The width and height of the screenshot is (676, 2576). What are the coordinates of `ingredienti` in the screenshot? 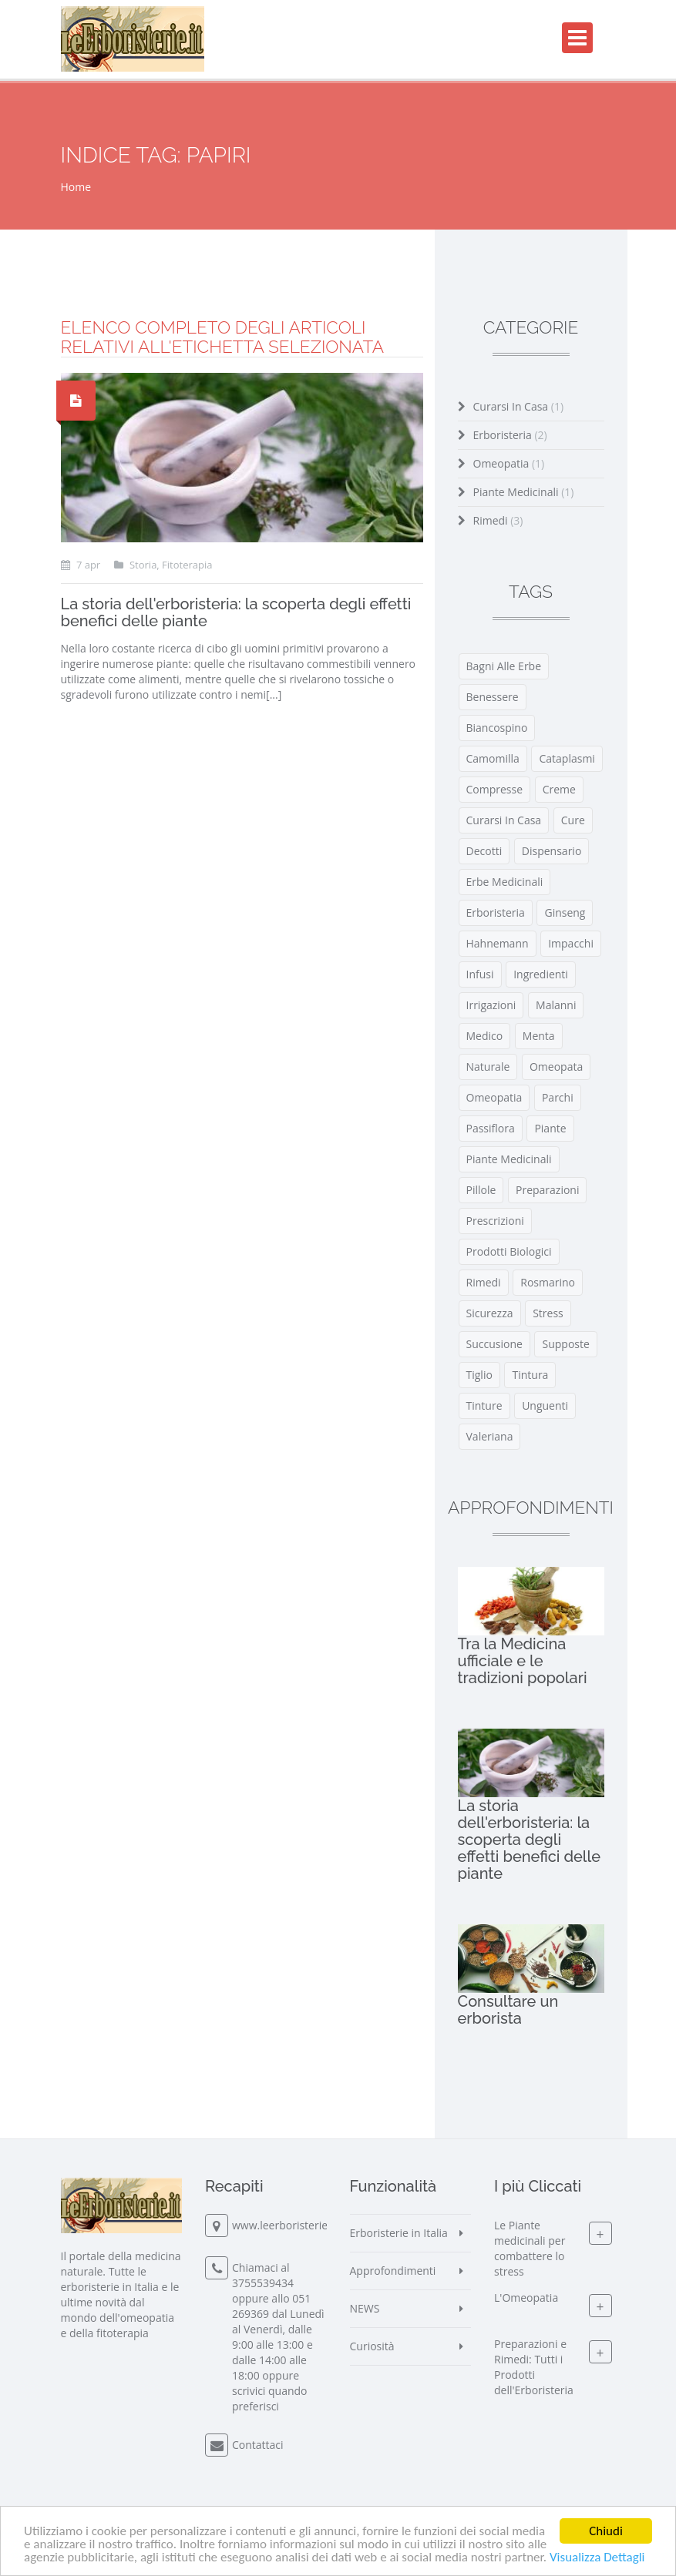 It's located at (540, 974).